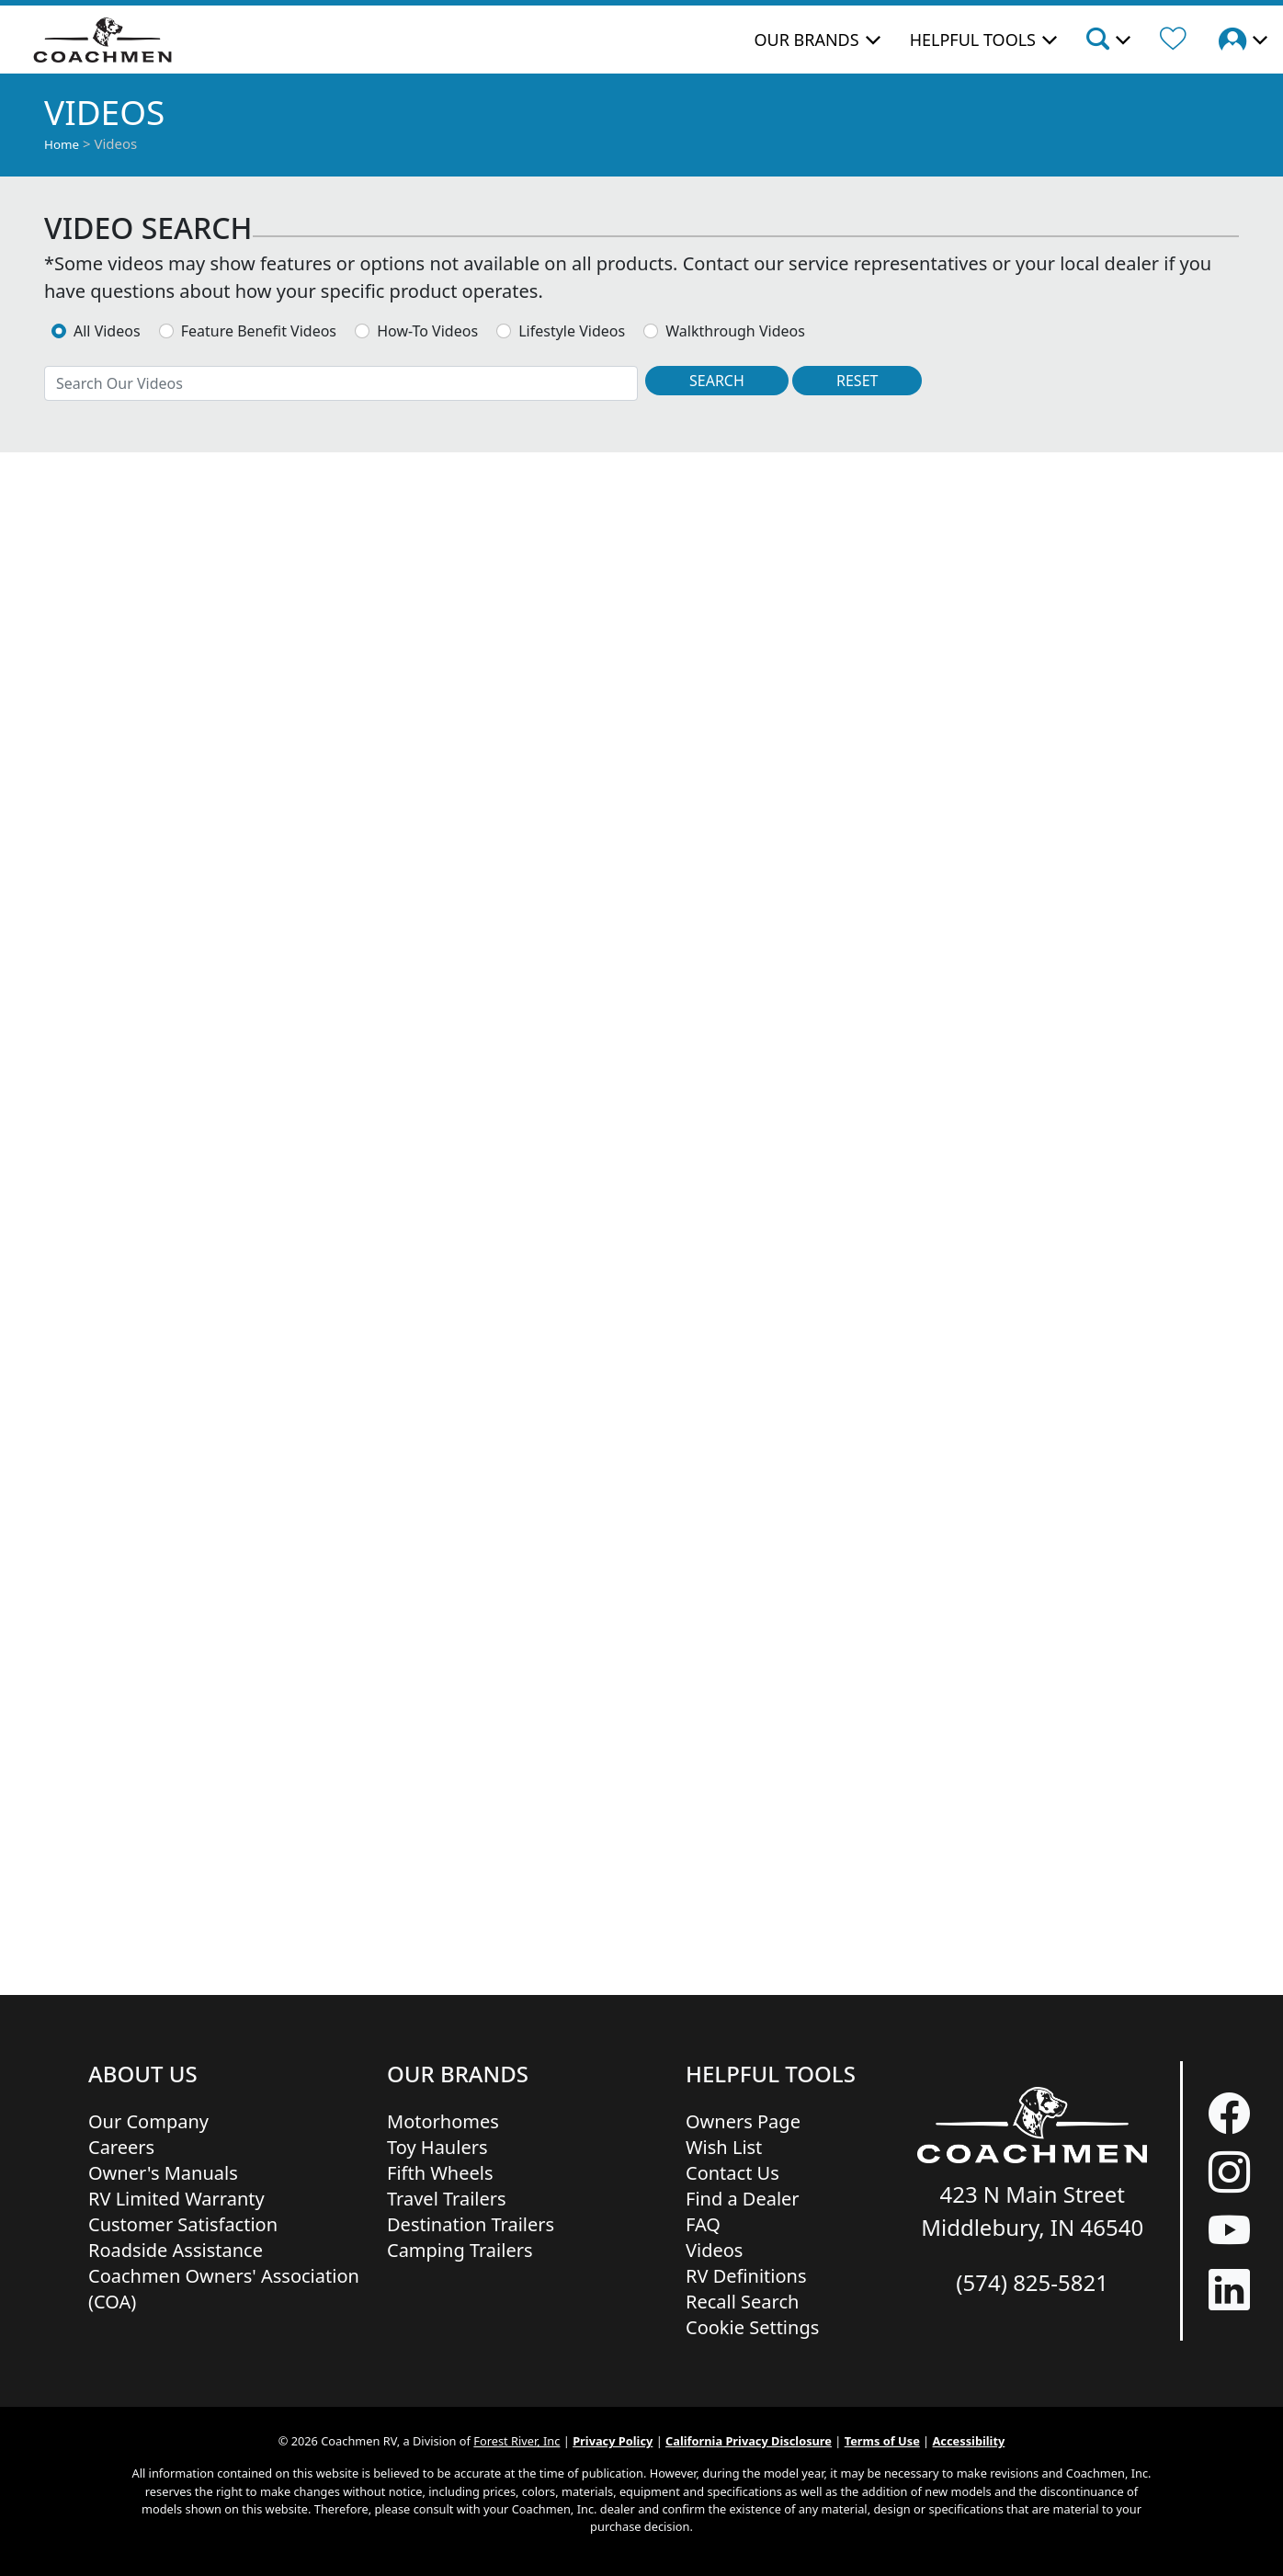 The width and height of the screenshot is (1283, 2576). Describe the element at coordinates (857, 380) in the screenshot. I see `[Reset Search]` at that location.